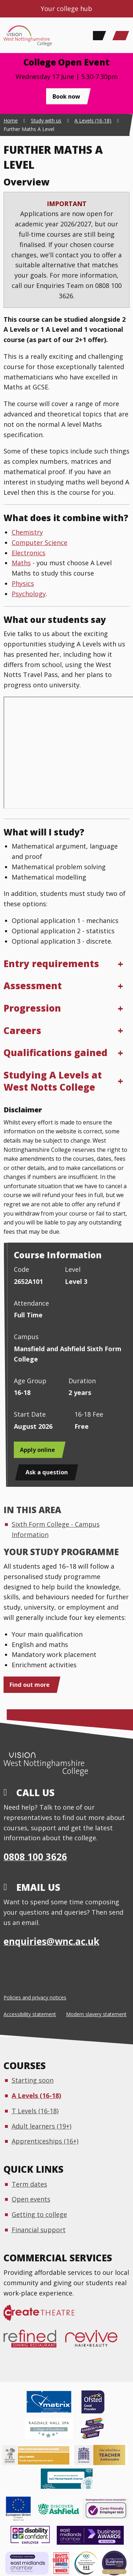 The image size is (133, 2576). What do you see at coordinates (33, 2080) in the screenshot?
I see `Starting soon` at bounding box center [33, 2080].